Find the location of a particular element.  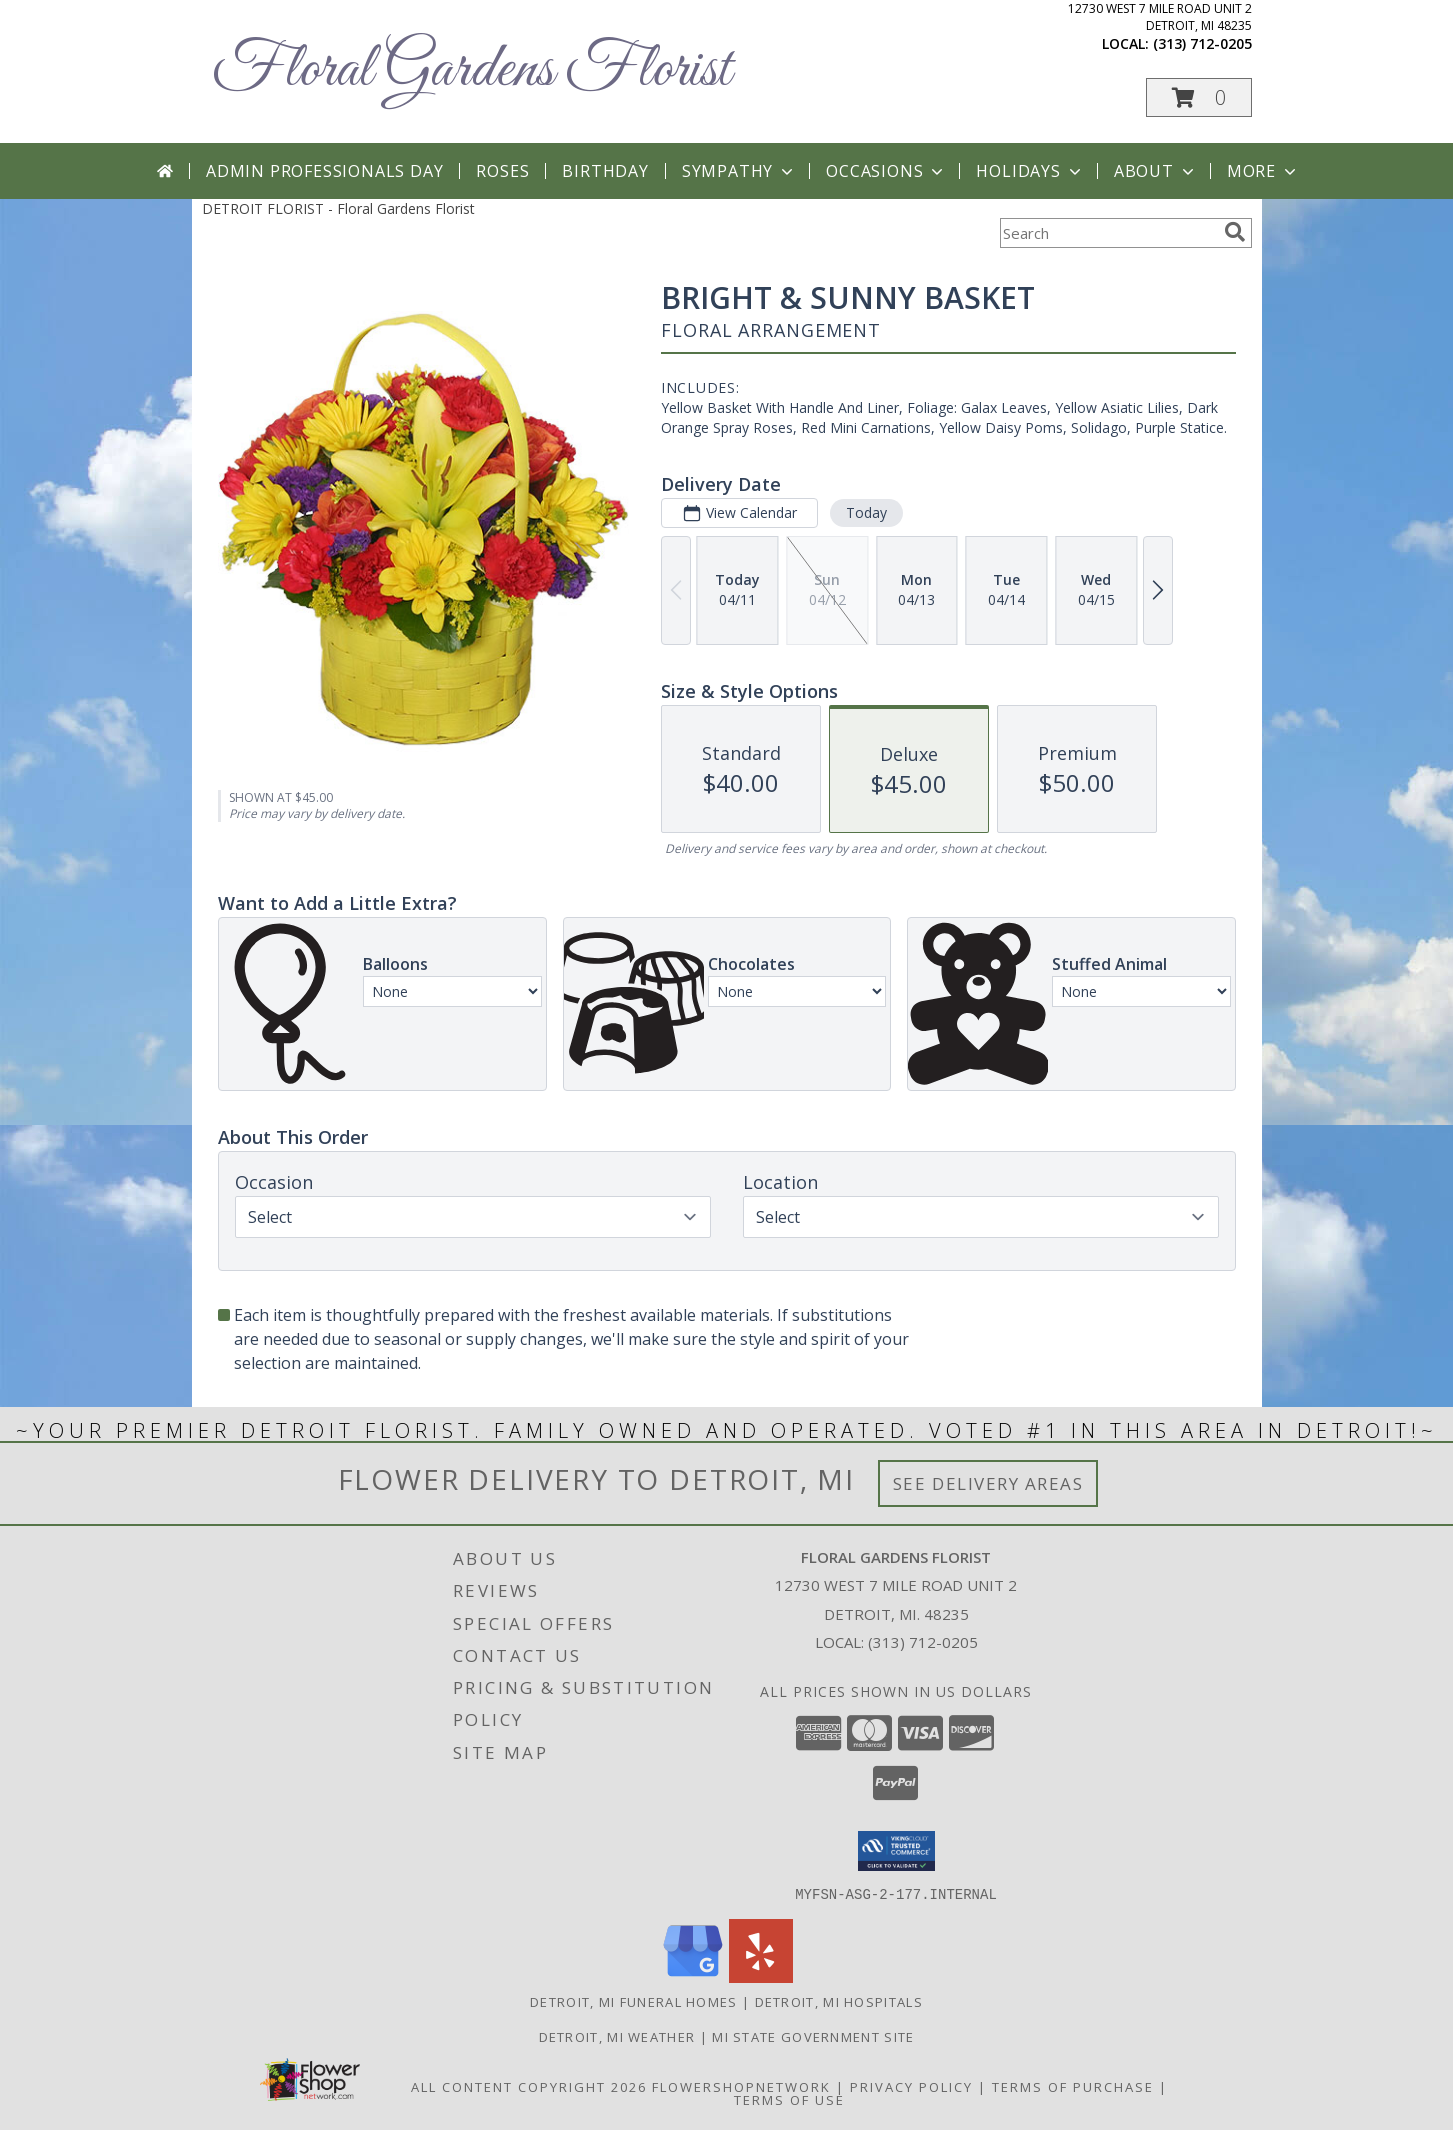

[button] is located at coordinates (1199, 97).